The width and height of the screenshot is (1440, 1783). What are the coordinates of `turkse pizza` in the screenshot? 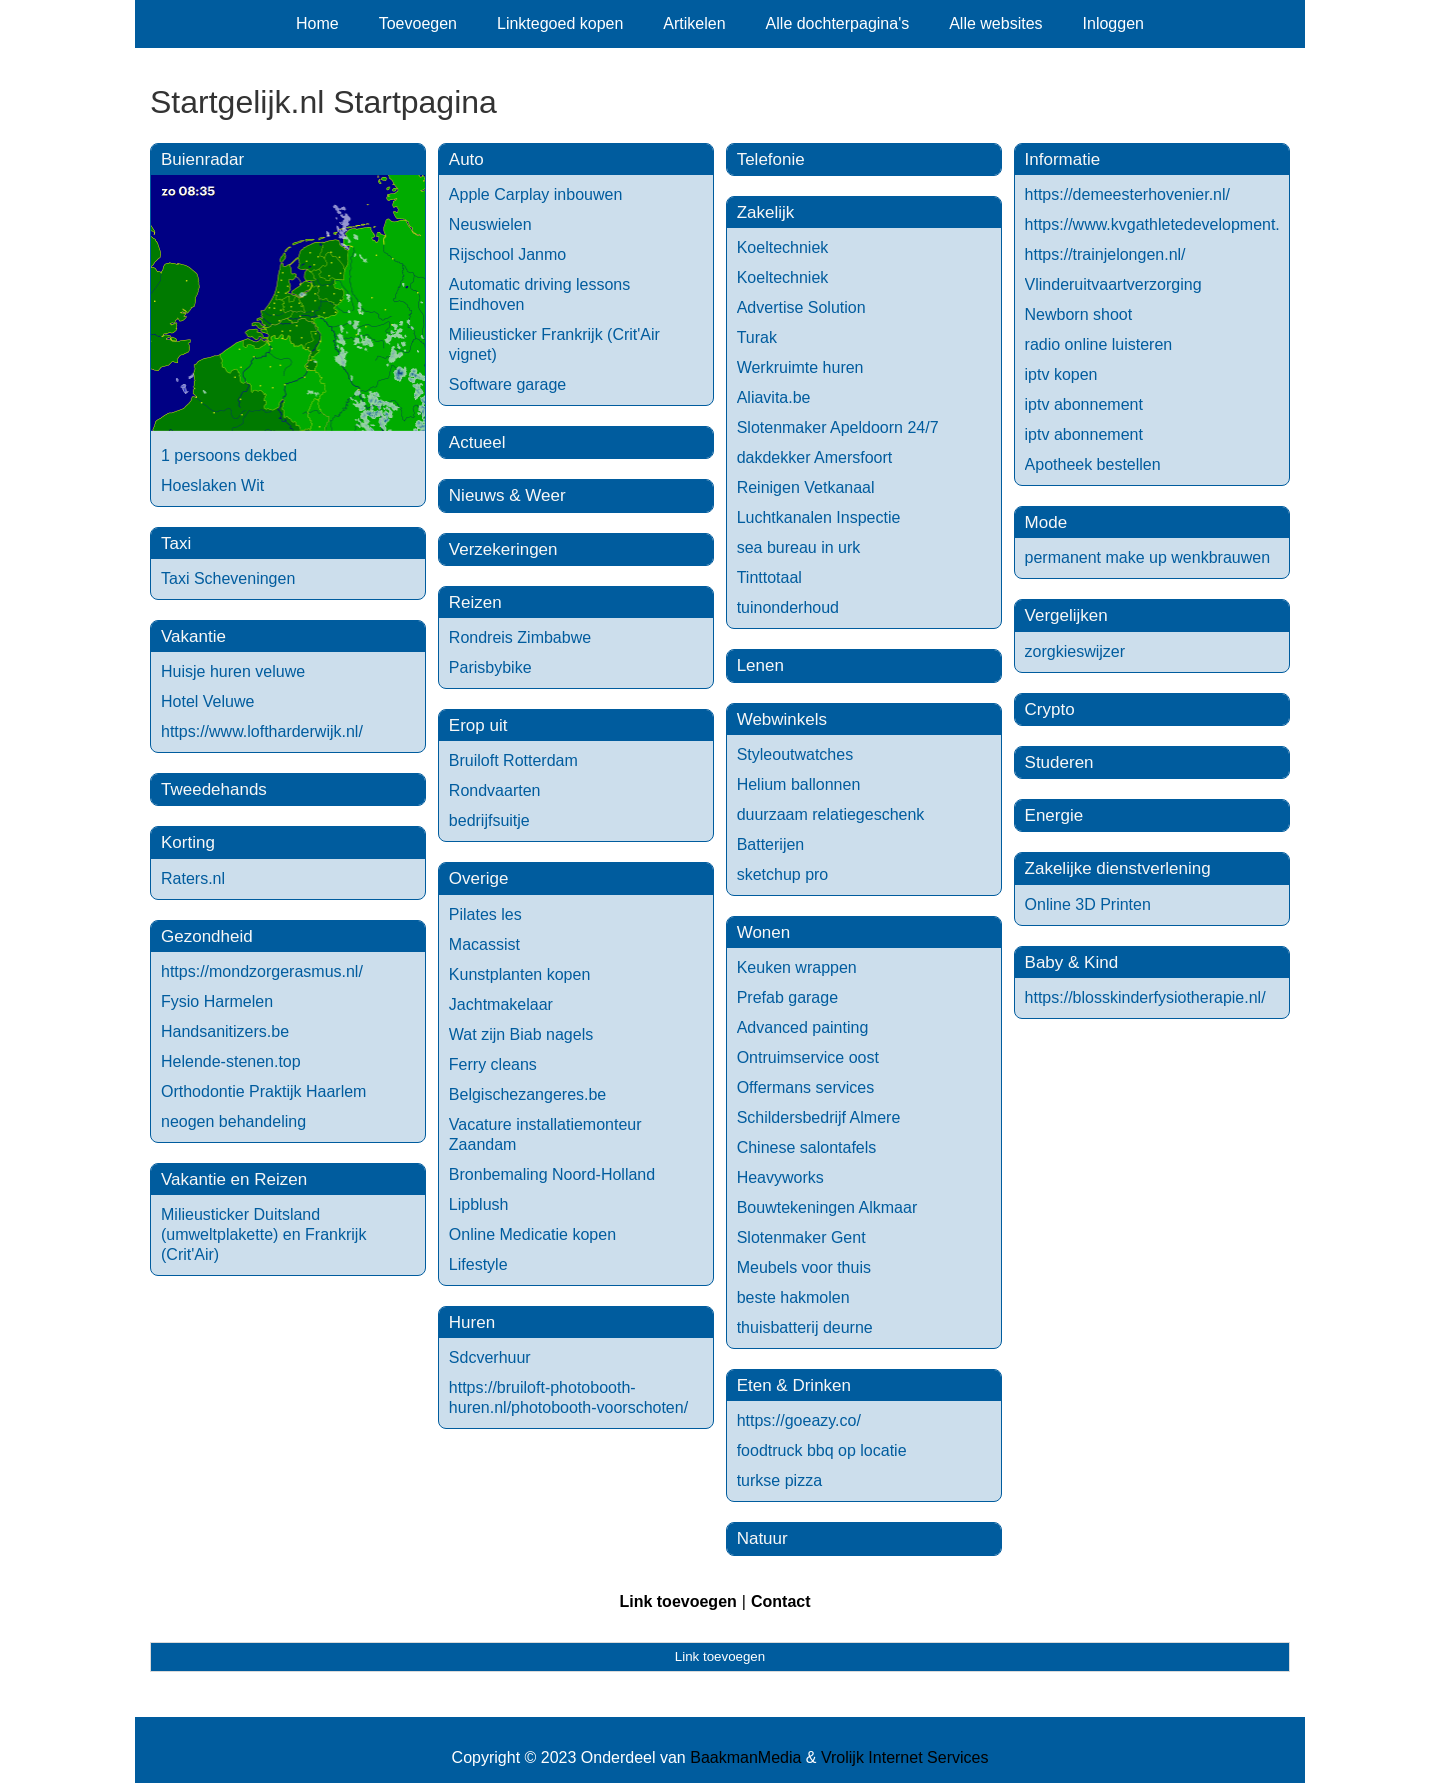 It's located at (779, 1480).